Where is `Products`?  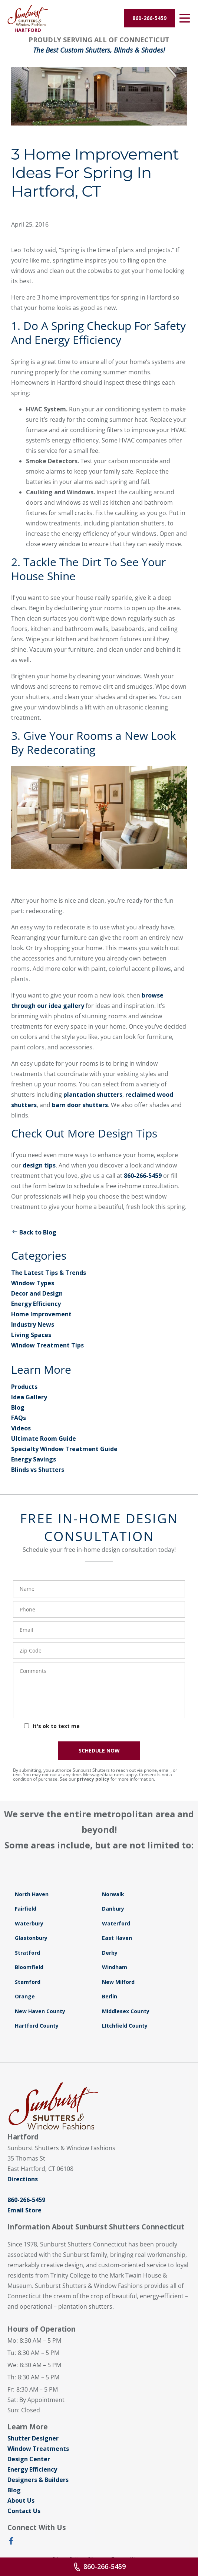 Products is located at coordinates (24, 1387).